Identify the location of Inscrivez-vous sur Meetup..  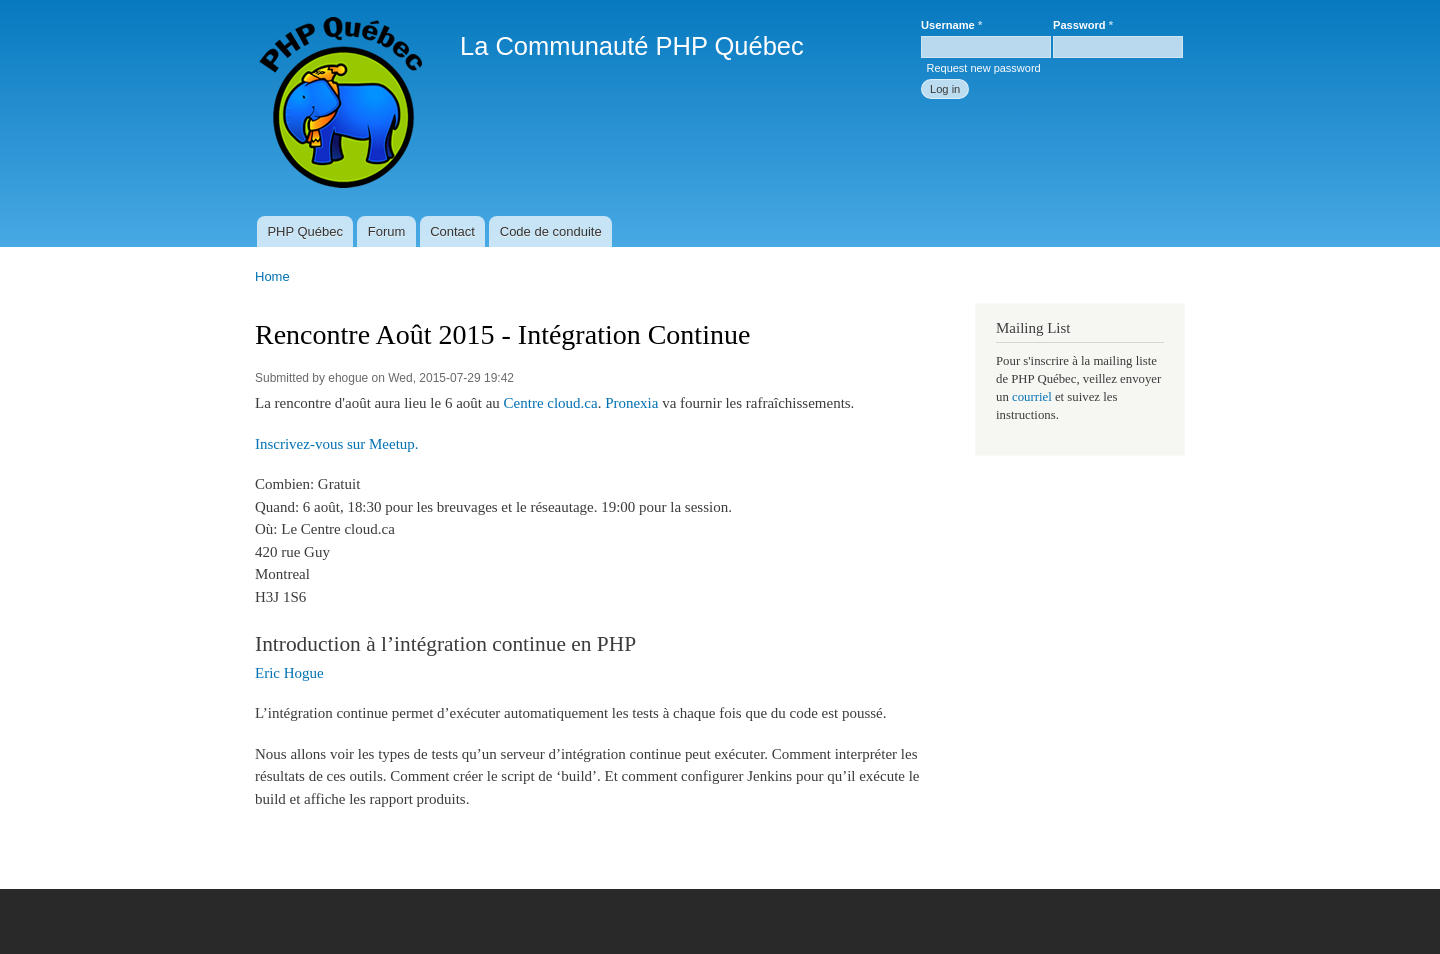
(337, 444).